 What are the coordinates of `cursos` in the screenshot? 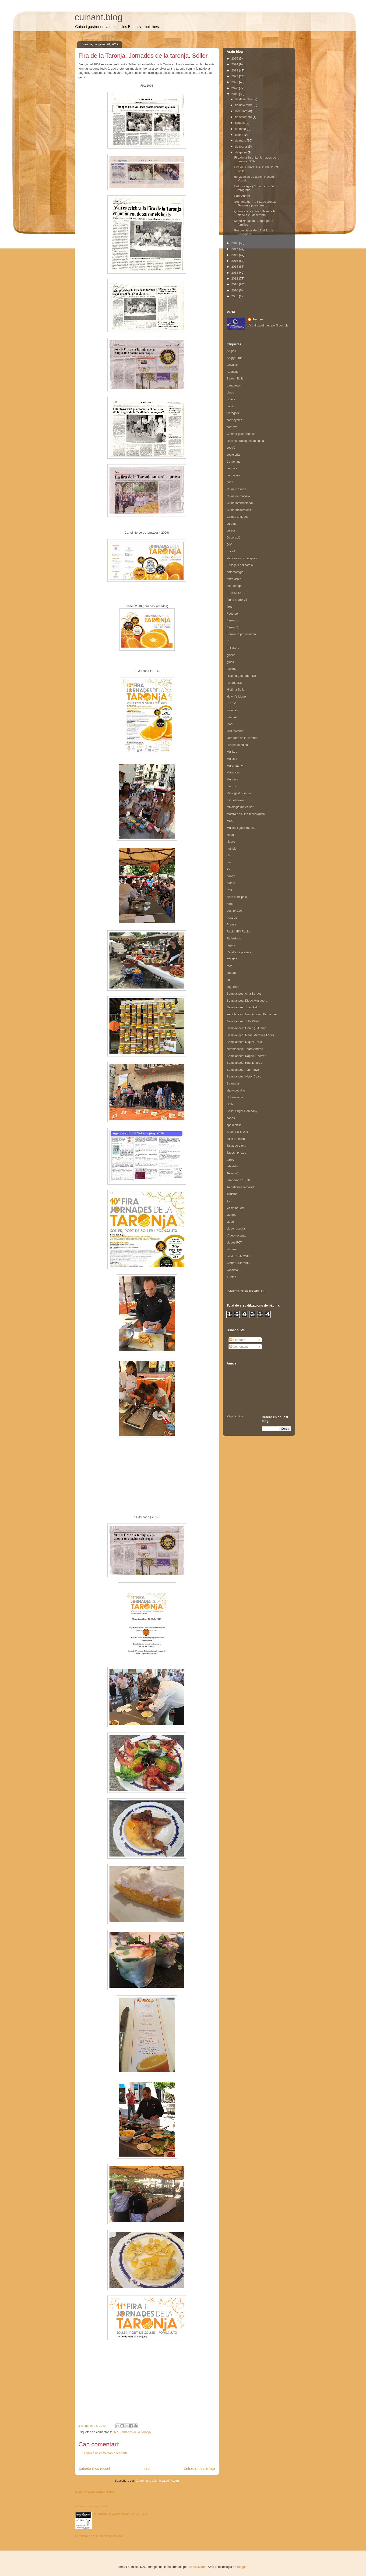 It's located at (231, 530).